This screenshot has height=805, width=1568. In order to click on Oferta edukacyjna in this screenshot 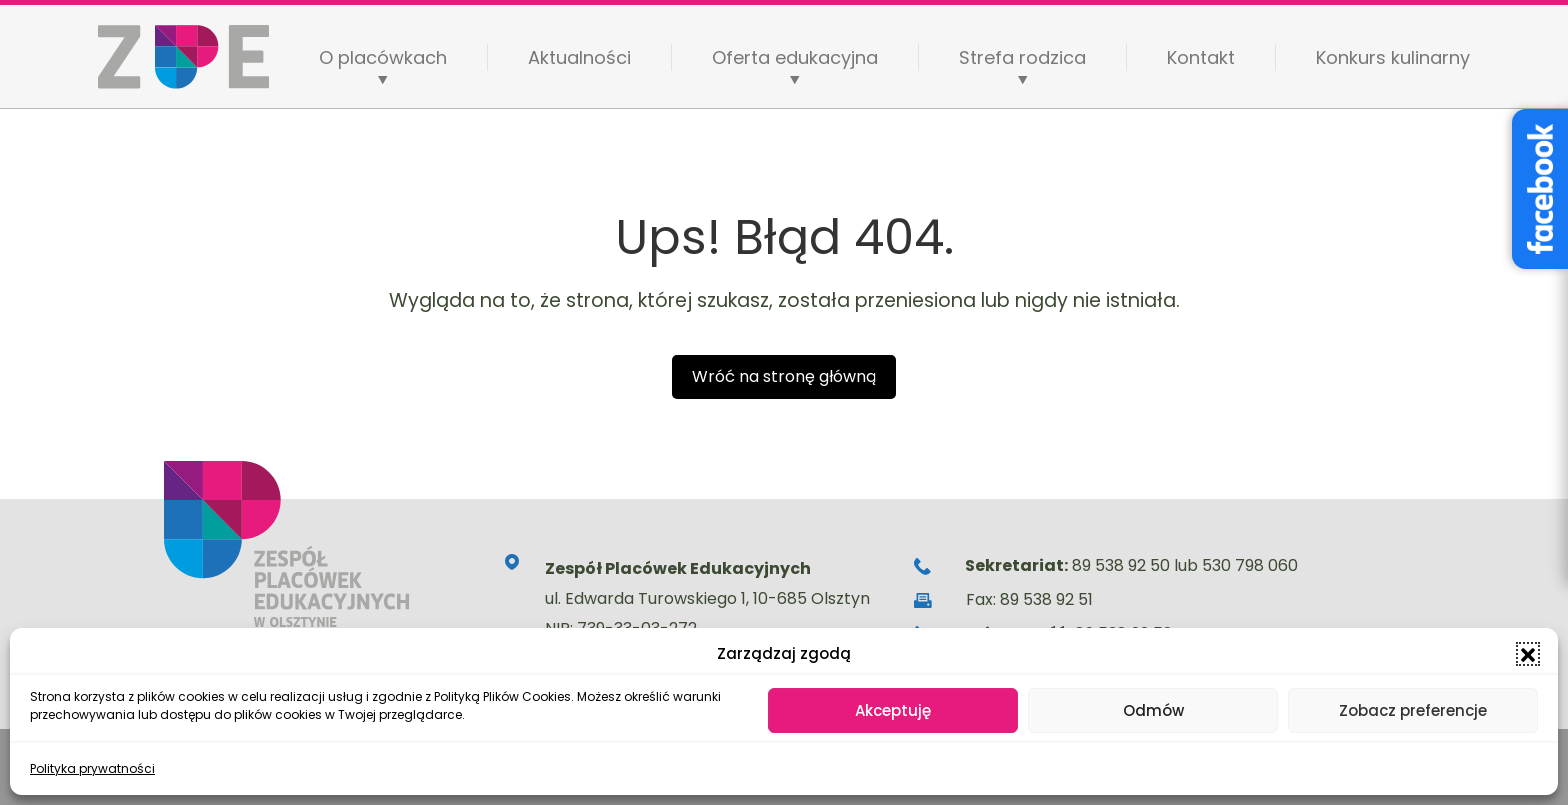, I will do `click(795, 58)`.